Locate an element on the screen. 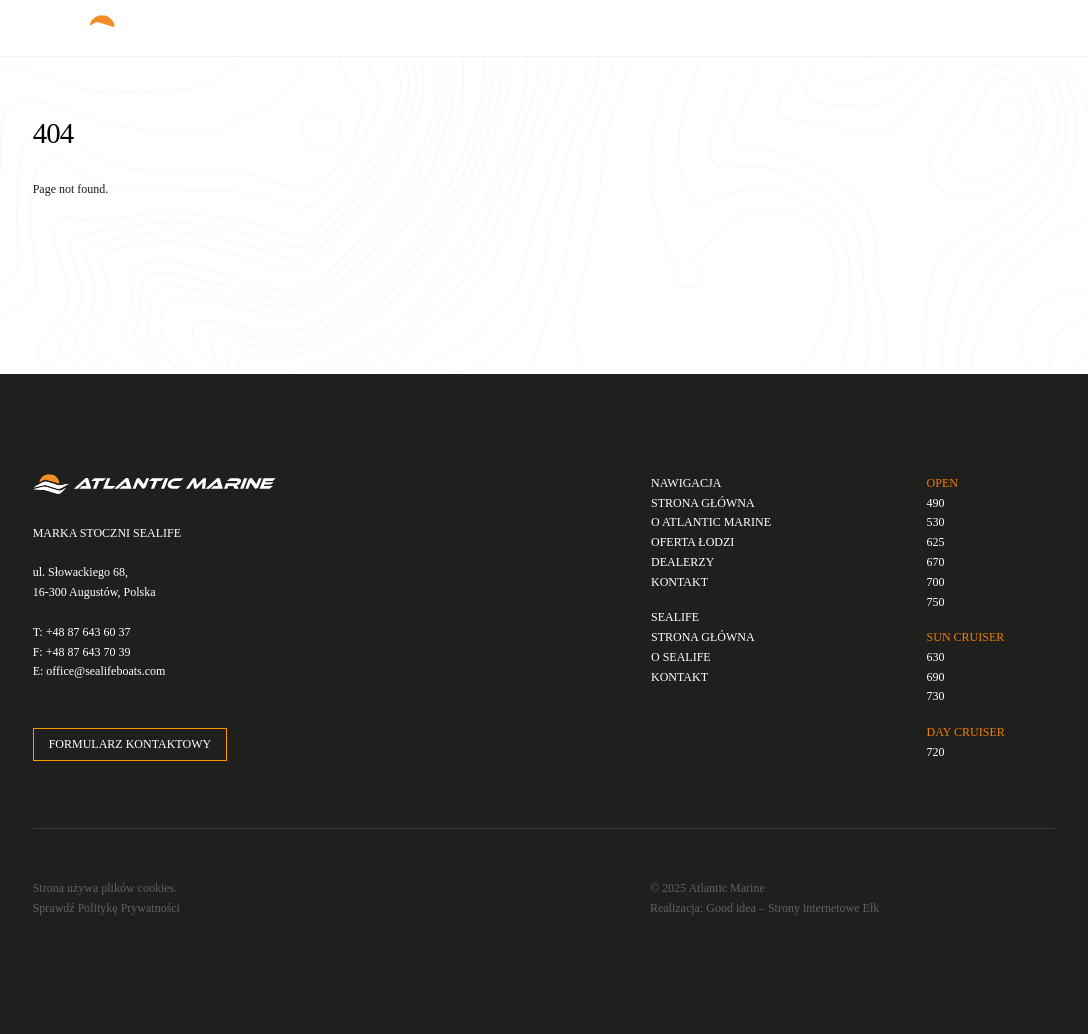 Image resolution: width=1088 pixels, height=1034 pixels. KONTAKT is located at coordinates (679, 582).